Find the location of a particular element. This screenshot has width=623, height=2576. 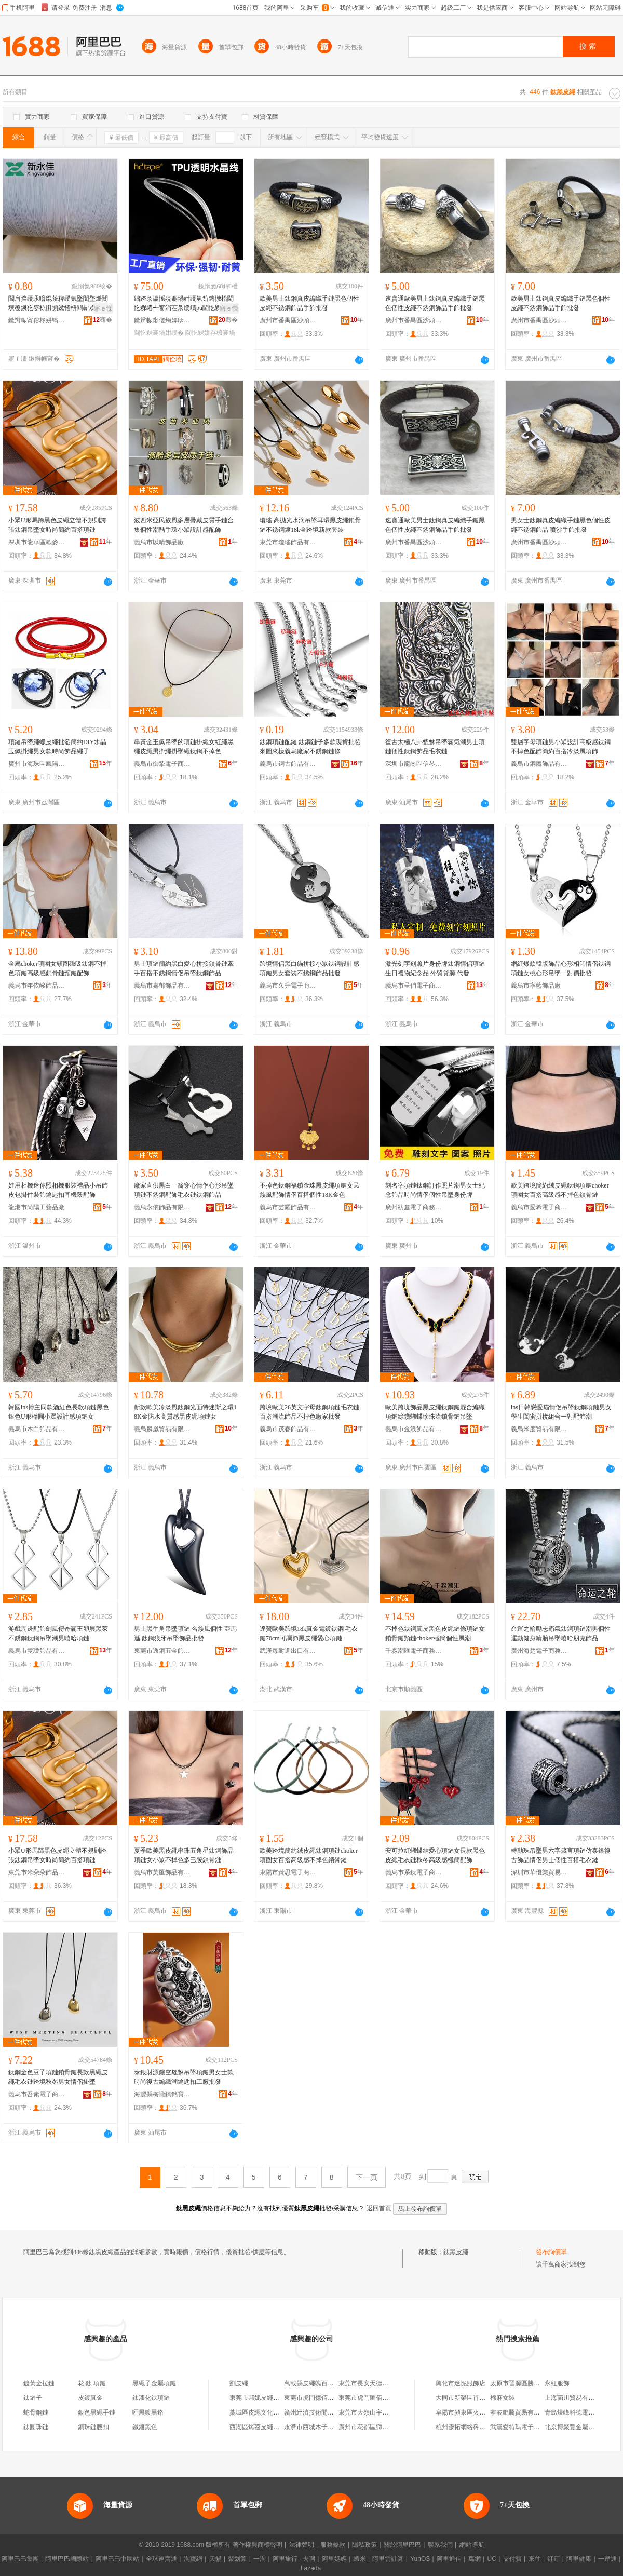

義烏市久升電子商務商行 is located at coordinates (288, 985).